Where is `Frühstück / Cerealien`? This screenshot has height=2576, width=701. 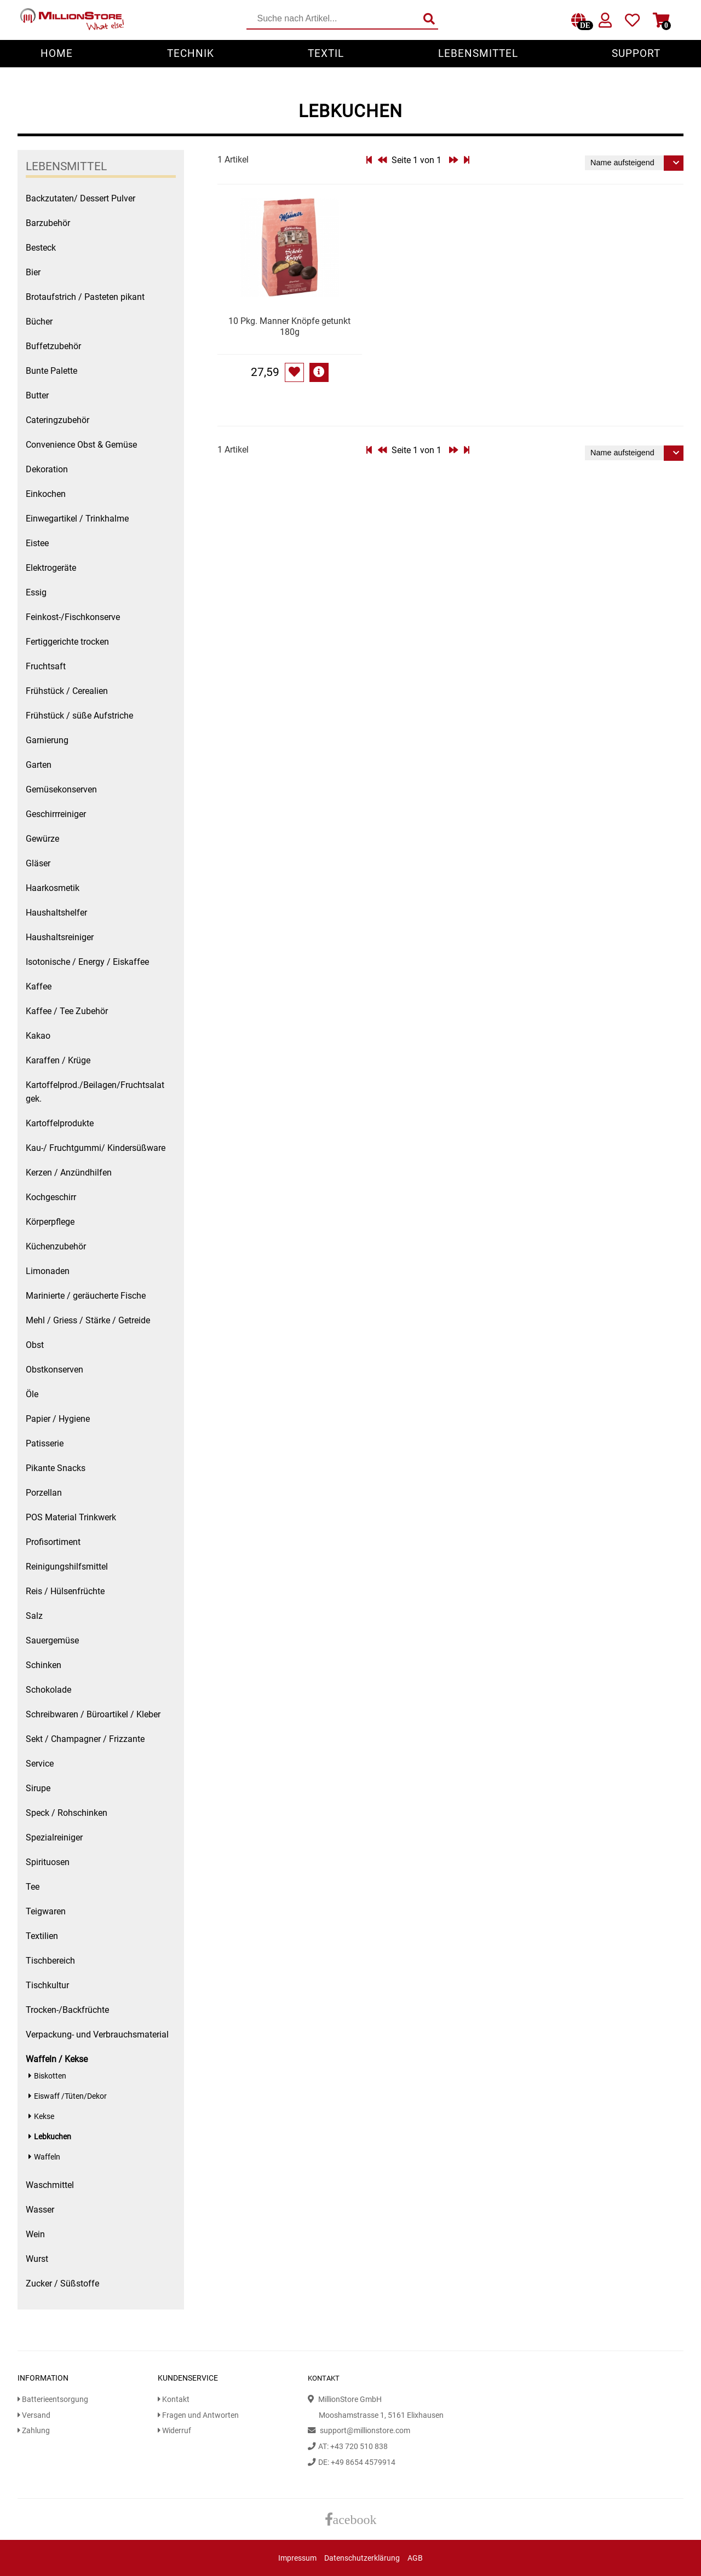 Frühstück / Cerealien is located at coordinates (67, 691).